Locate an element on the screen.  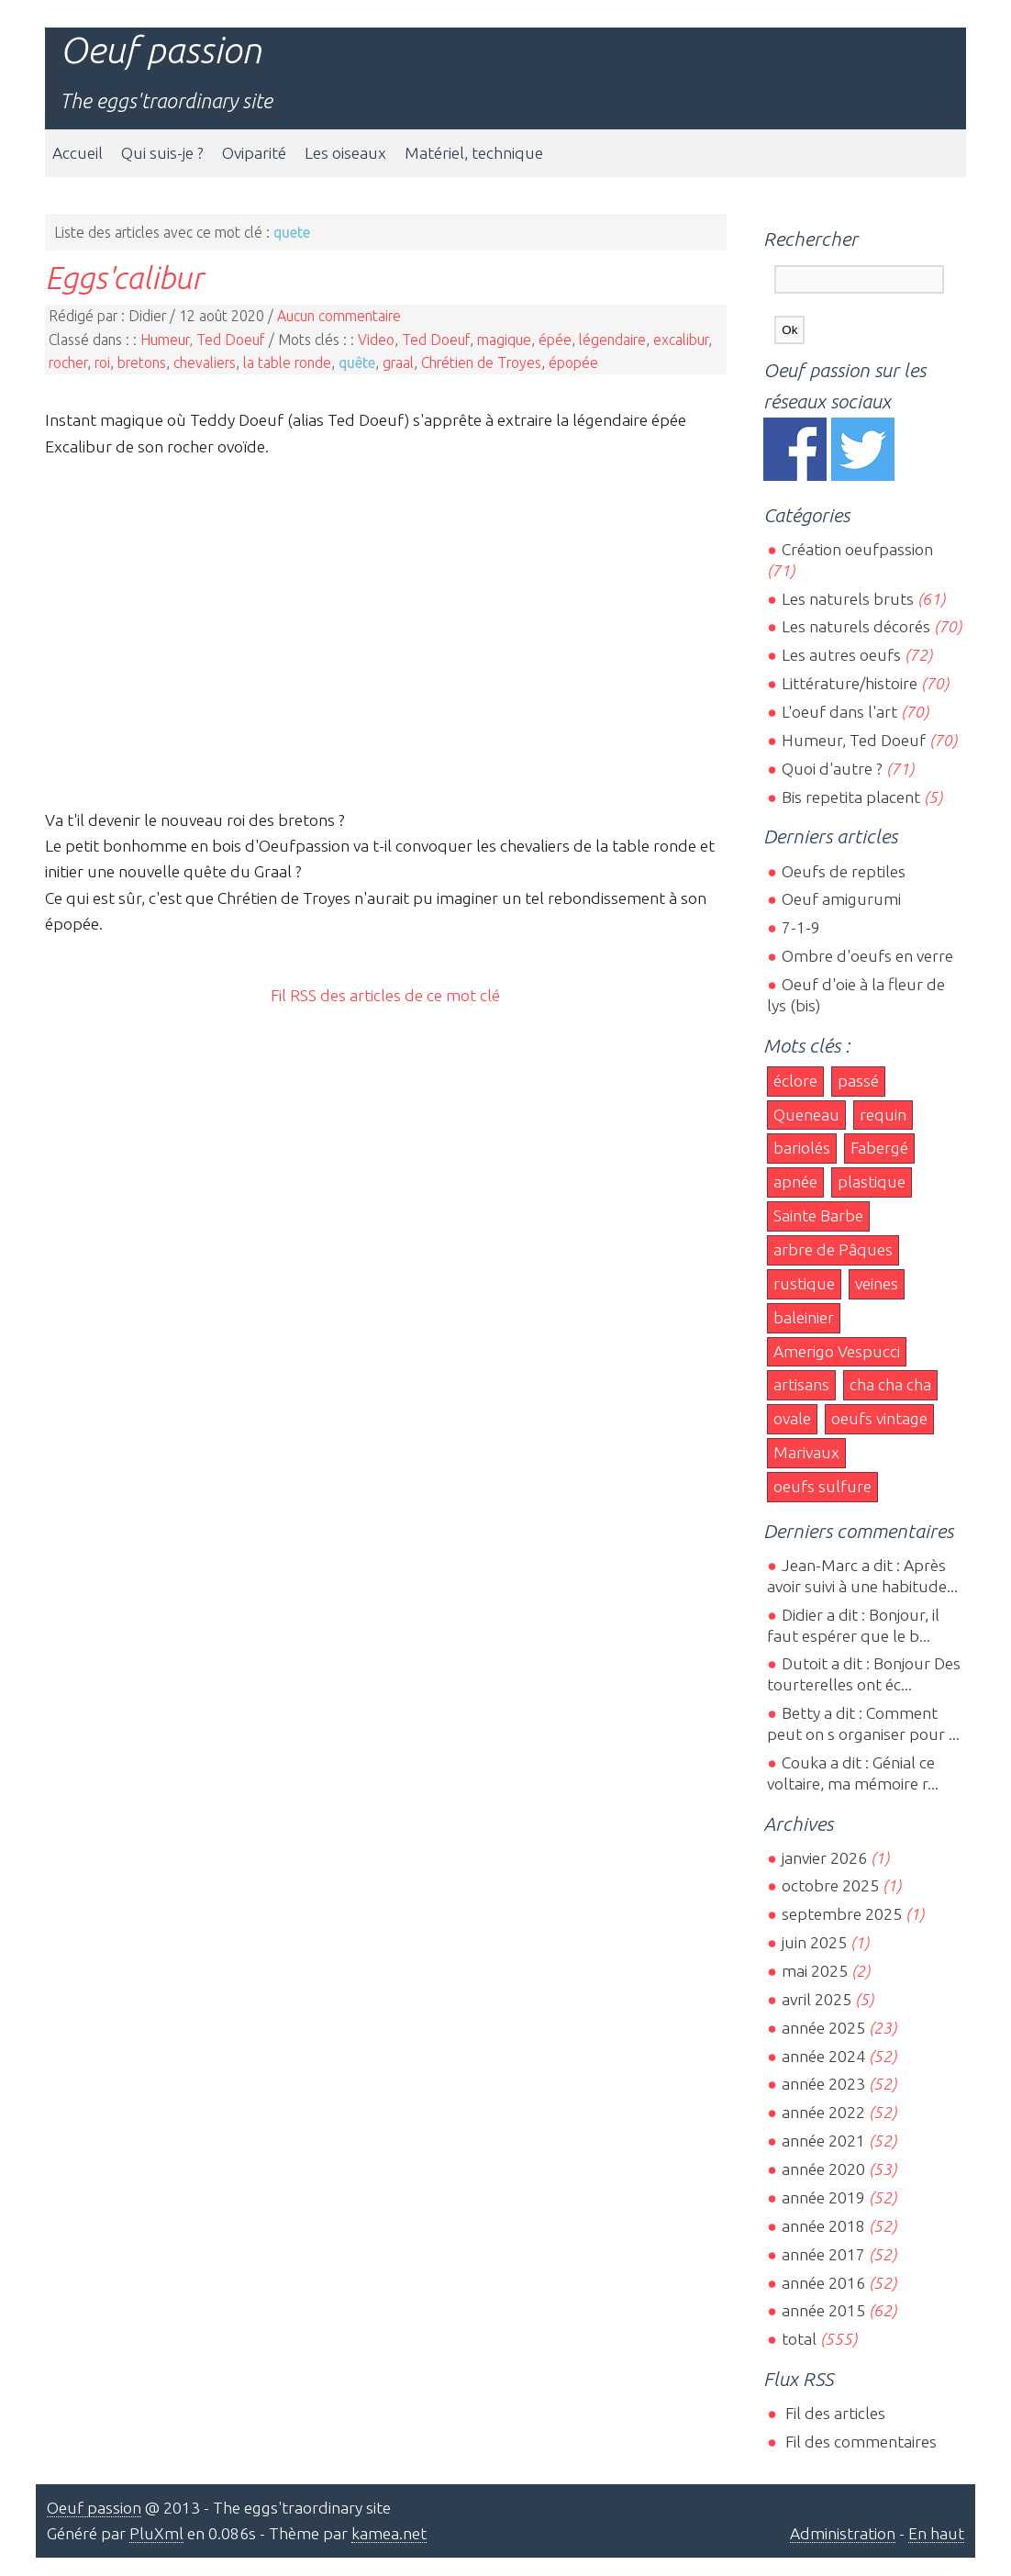
graal is located at coordinates (398, 362).